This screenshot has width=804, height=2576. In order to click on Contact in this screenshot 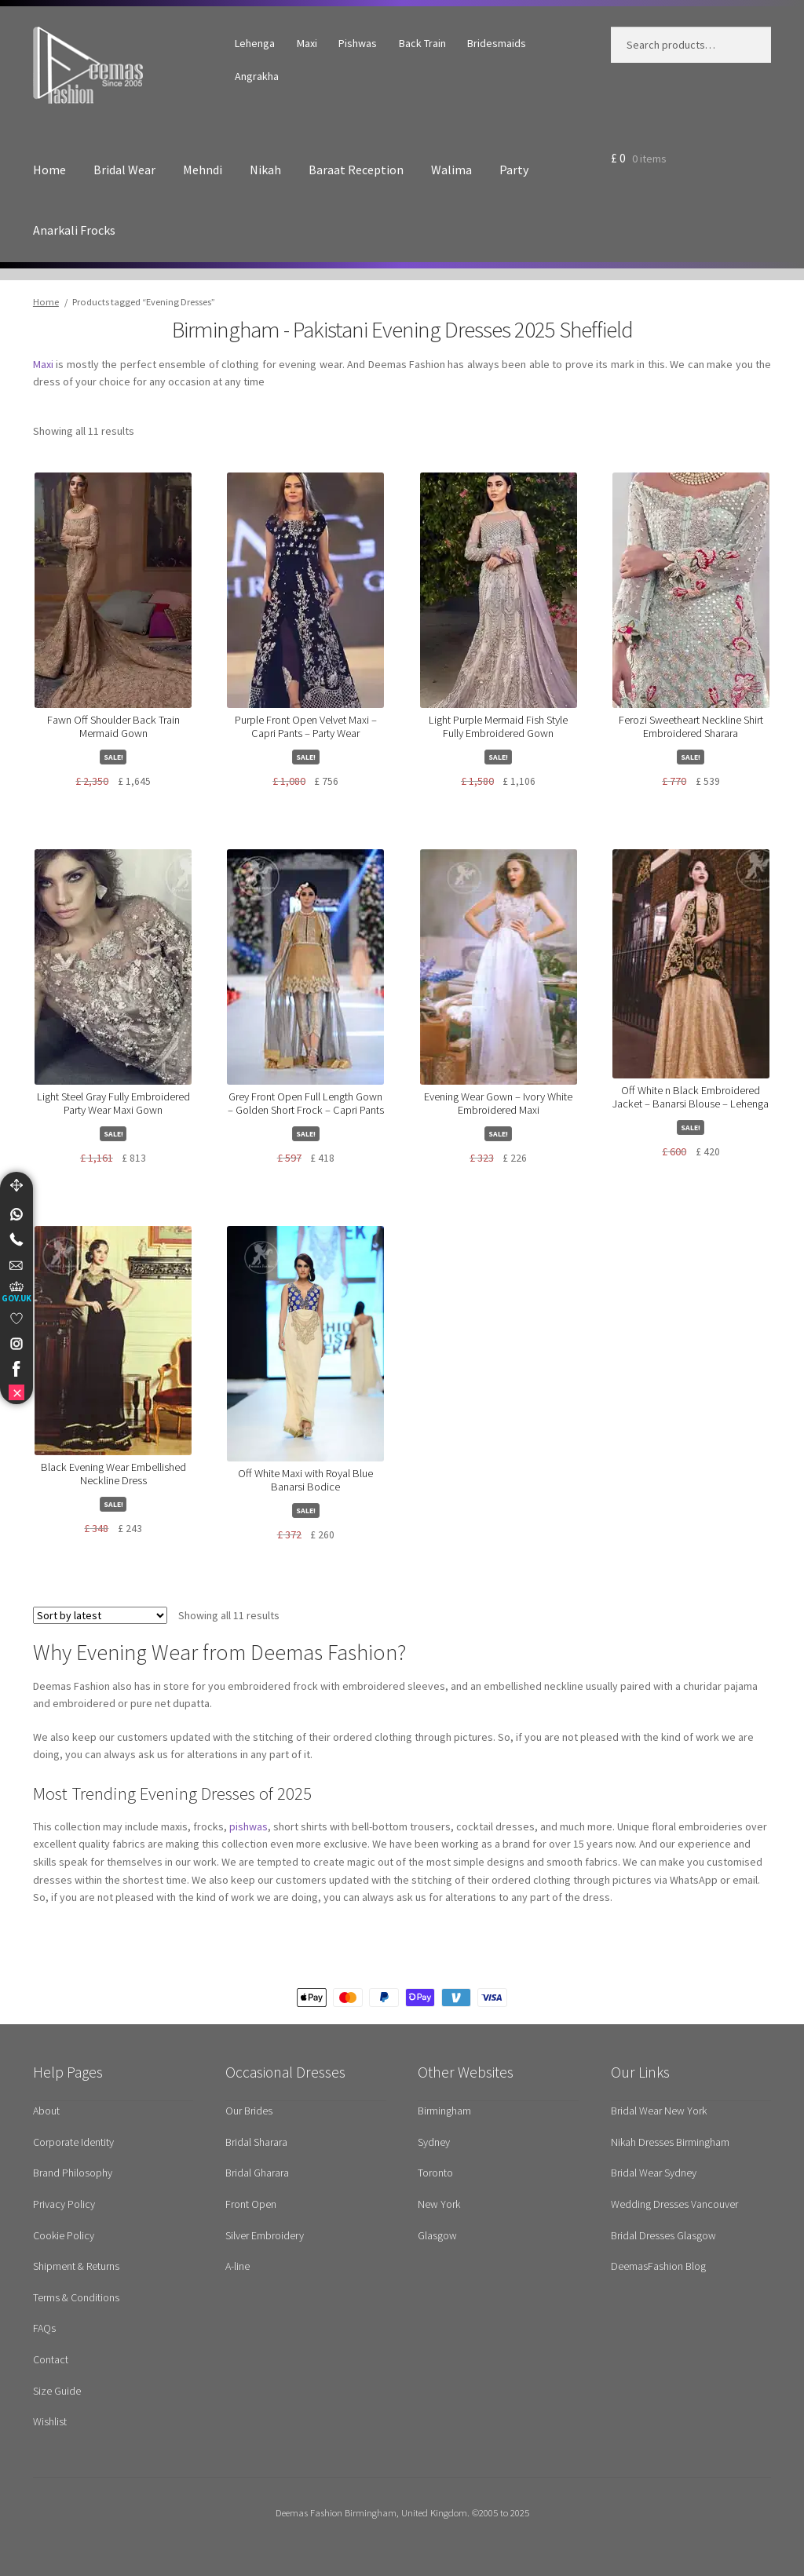, I will do `click(50, 2359)`.